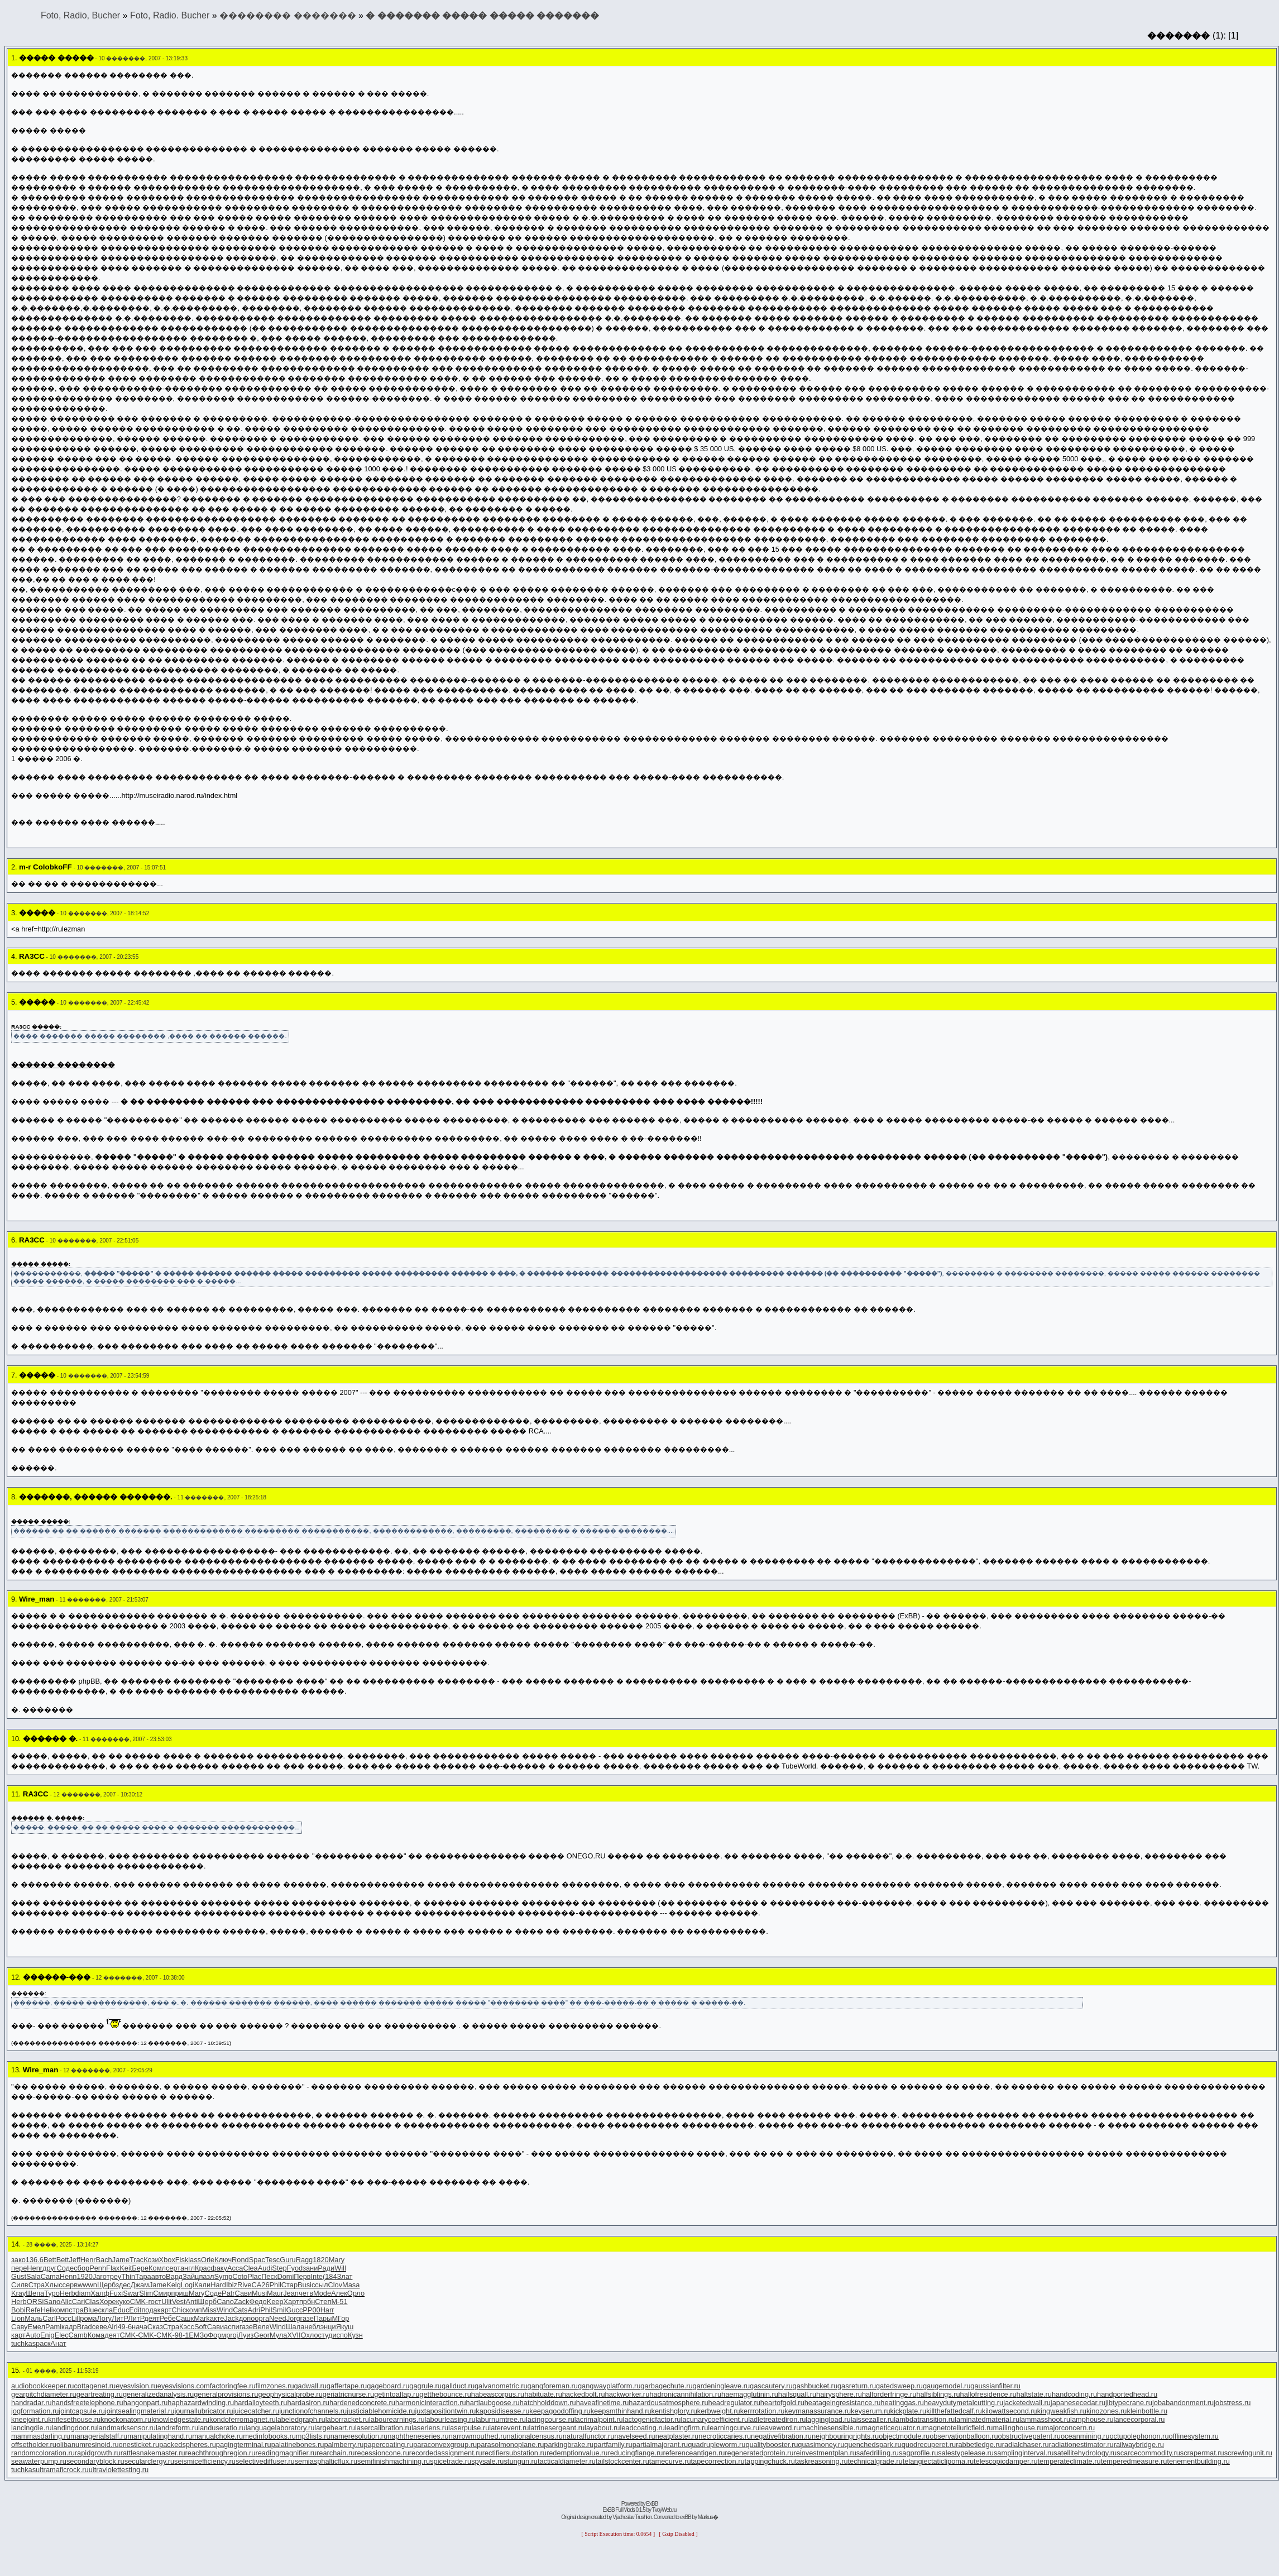 This screenshot has height=2576, width=1279. Describe the element at coordinates (330, 2276) in the screenshot. I see `(184` at that location.